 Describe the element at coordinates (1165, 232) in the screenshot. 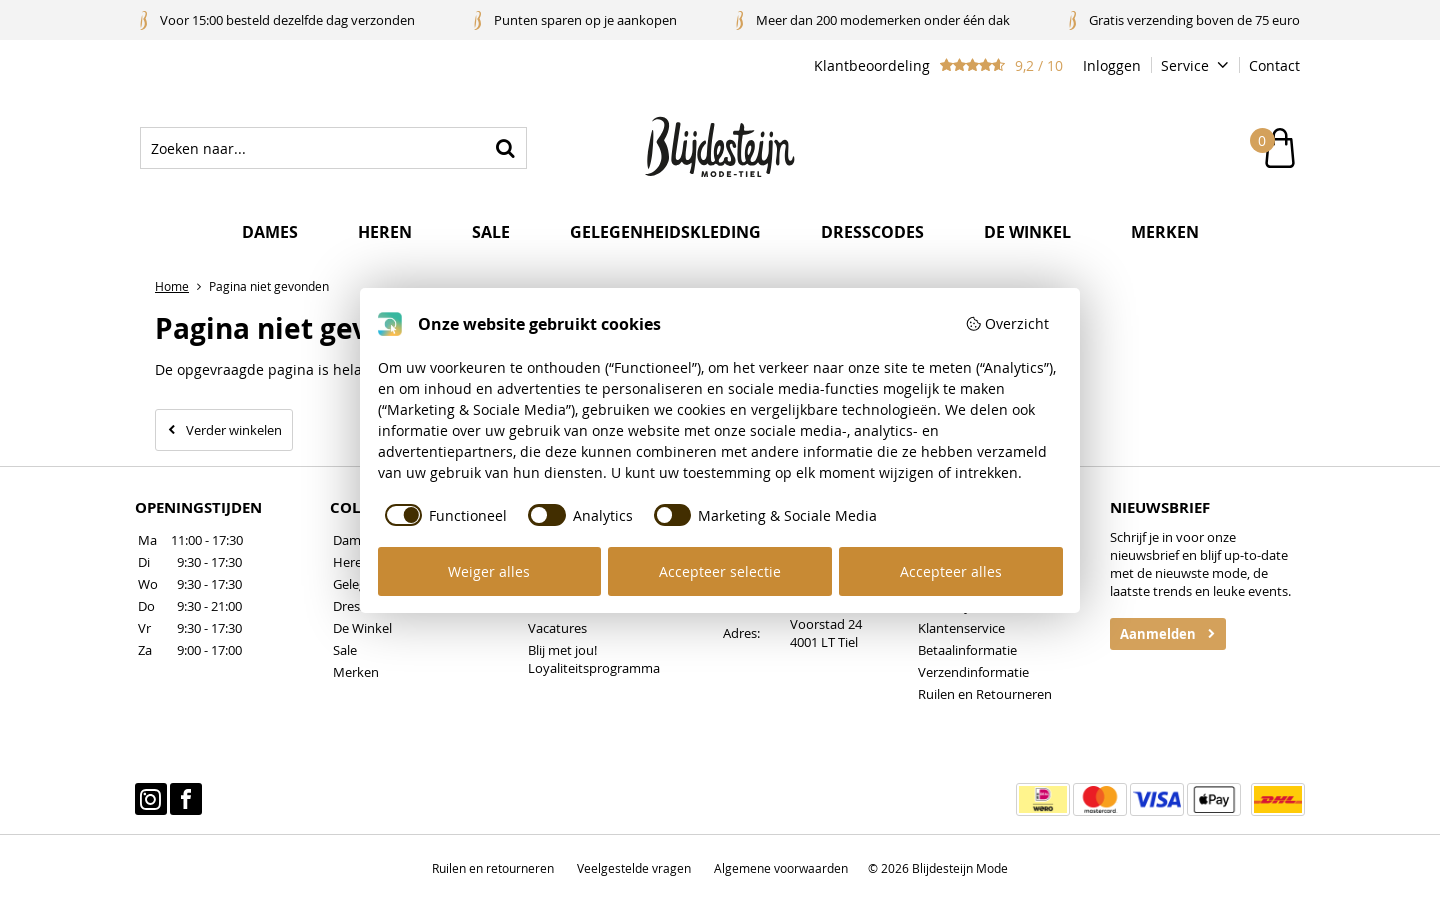

I see `Merken` at that location.